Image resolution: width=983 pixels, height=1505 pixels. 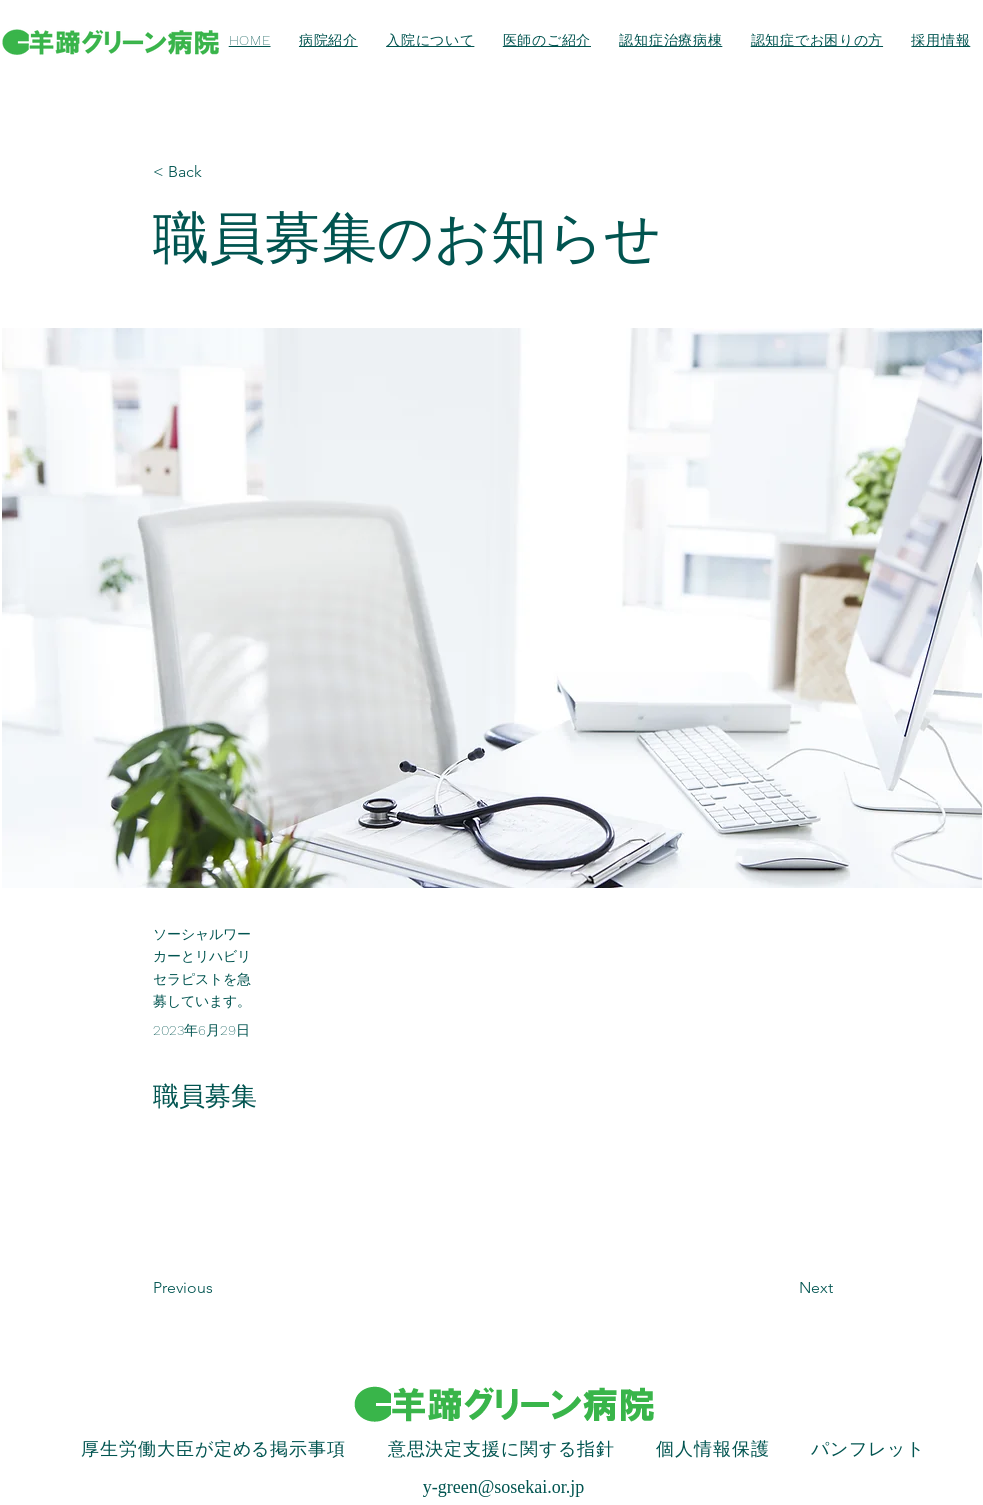 I want to click on [Previous], so click(x=219, y=1288).